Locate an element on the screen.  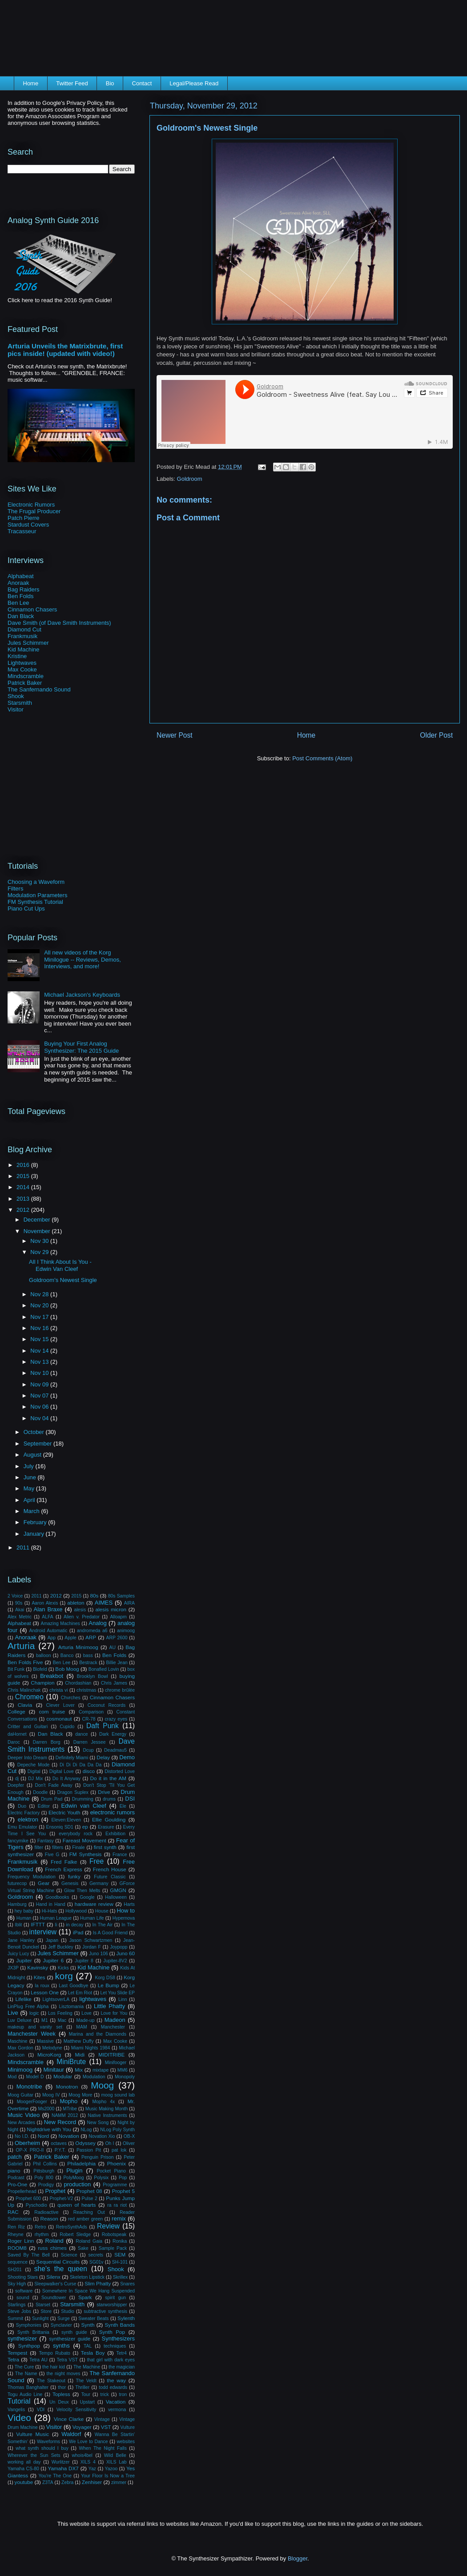
Chromeo is located at coordinates (29, 1697).